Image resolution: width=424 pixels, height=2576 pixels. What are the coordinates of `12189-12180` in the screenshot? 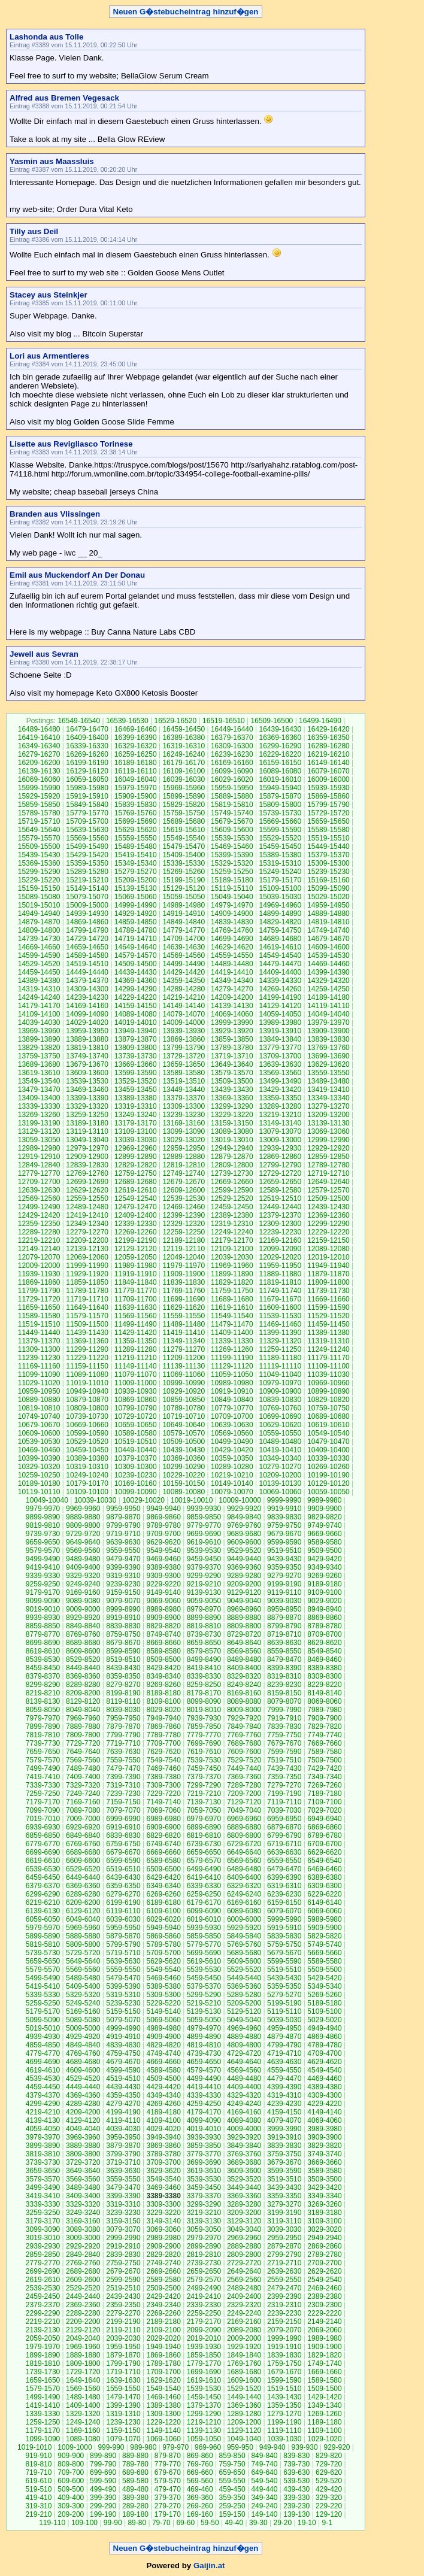 It's located at (183, 1240).